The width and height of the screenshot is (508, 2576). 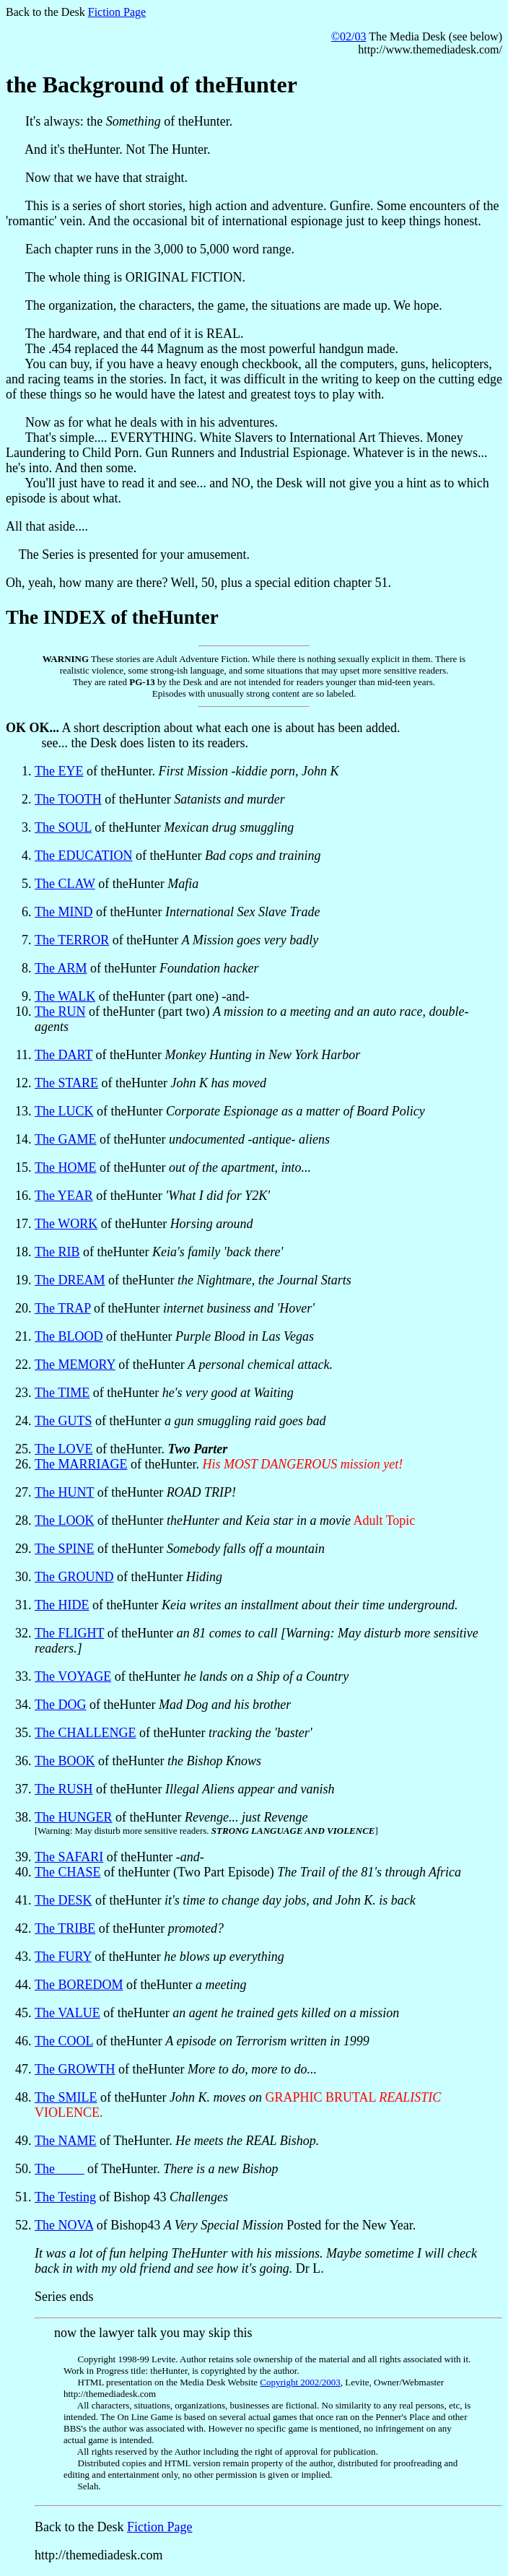 What do you see at coordinates (65, 1548) in the screenshot?
I see `The SPINE` at bounding box center [65, 1548].